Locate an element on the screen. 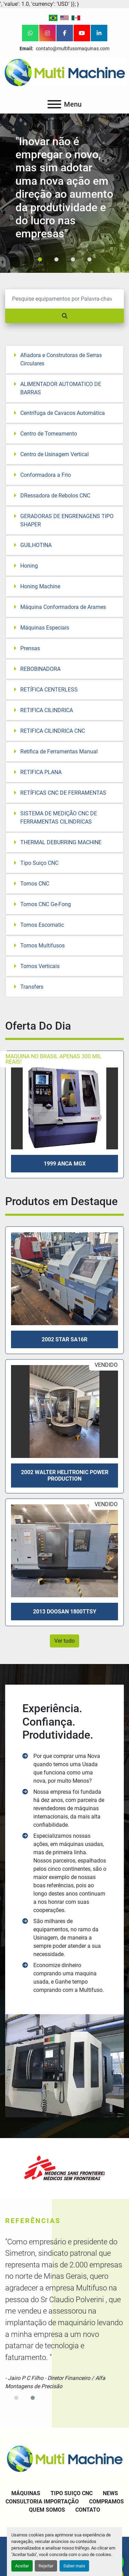 This screenshot has width=129, height=2576. Tipo Suiço CNC is located at coordinates (72, 2493).